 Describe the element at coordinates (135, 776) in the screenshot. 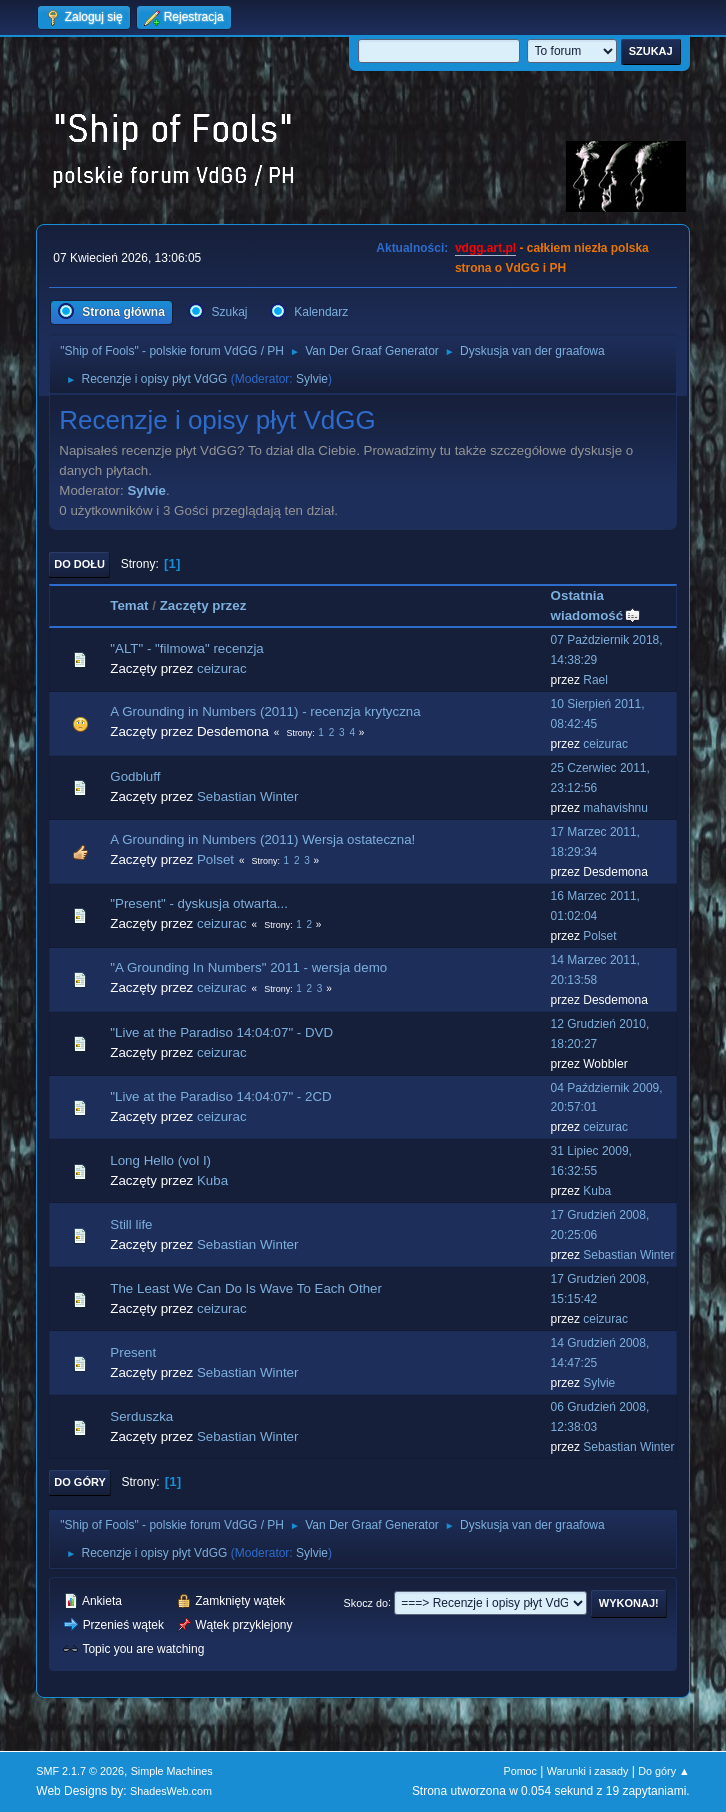

I see `Godbluff` at that location.